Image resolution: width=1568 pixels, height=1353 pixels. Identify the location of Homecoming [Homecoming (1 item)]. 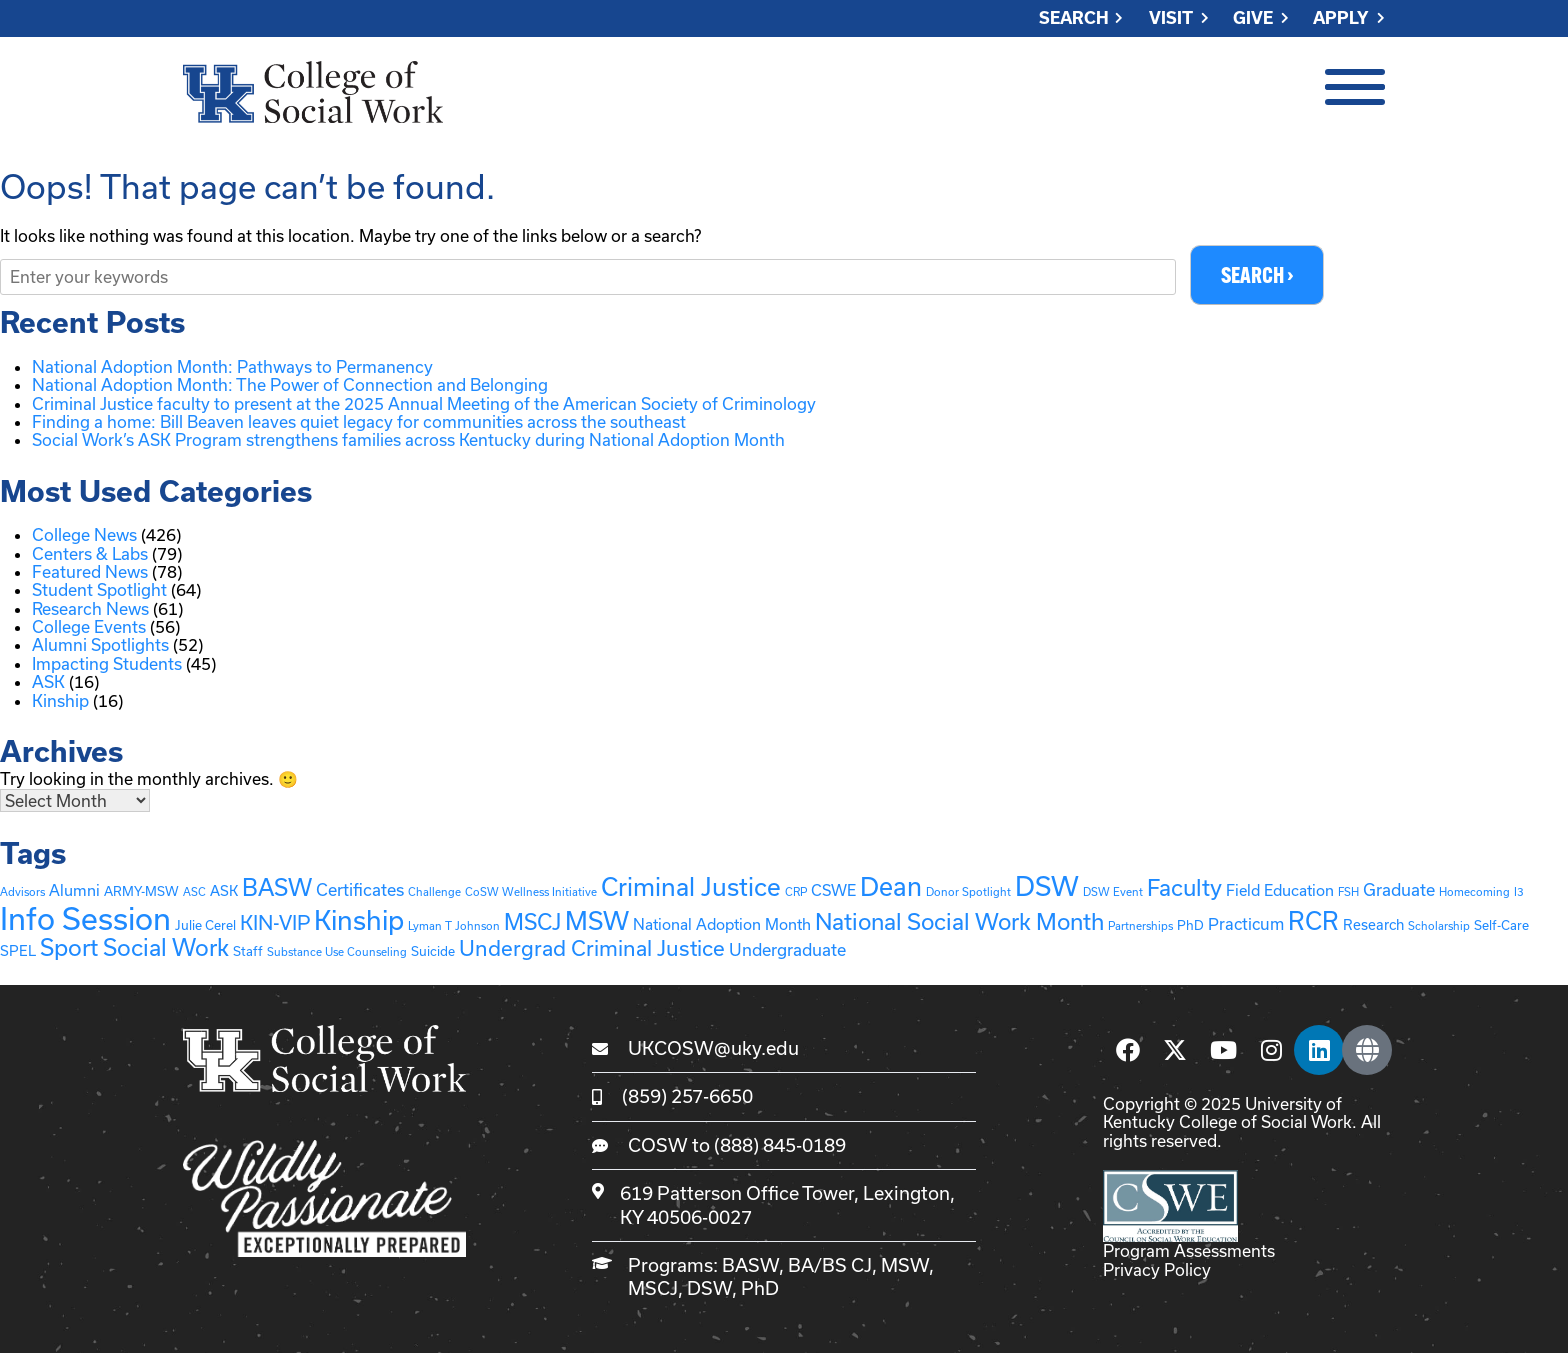
(1474, 892).